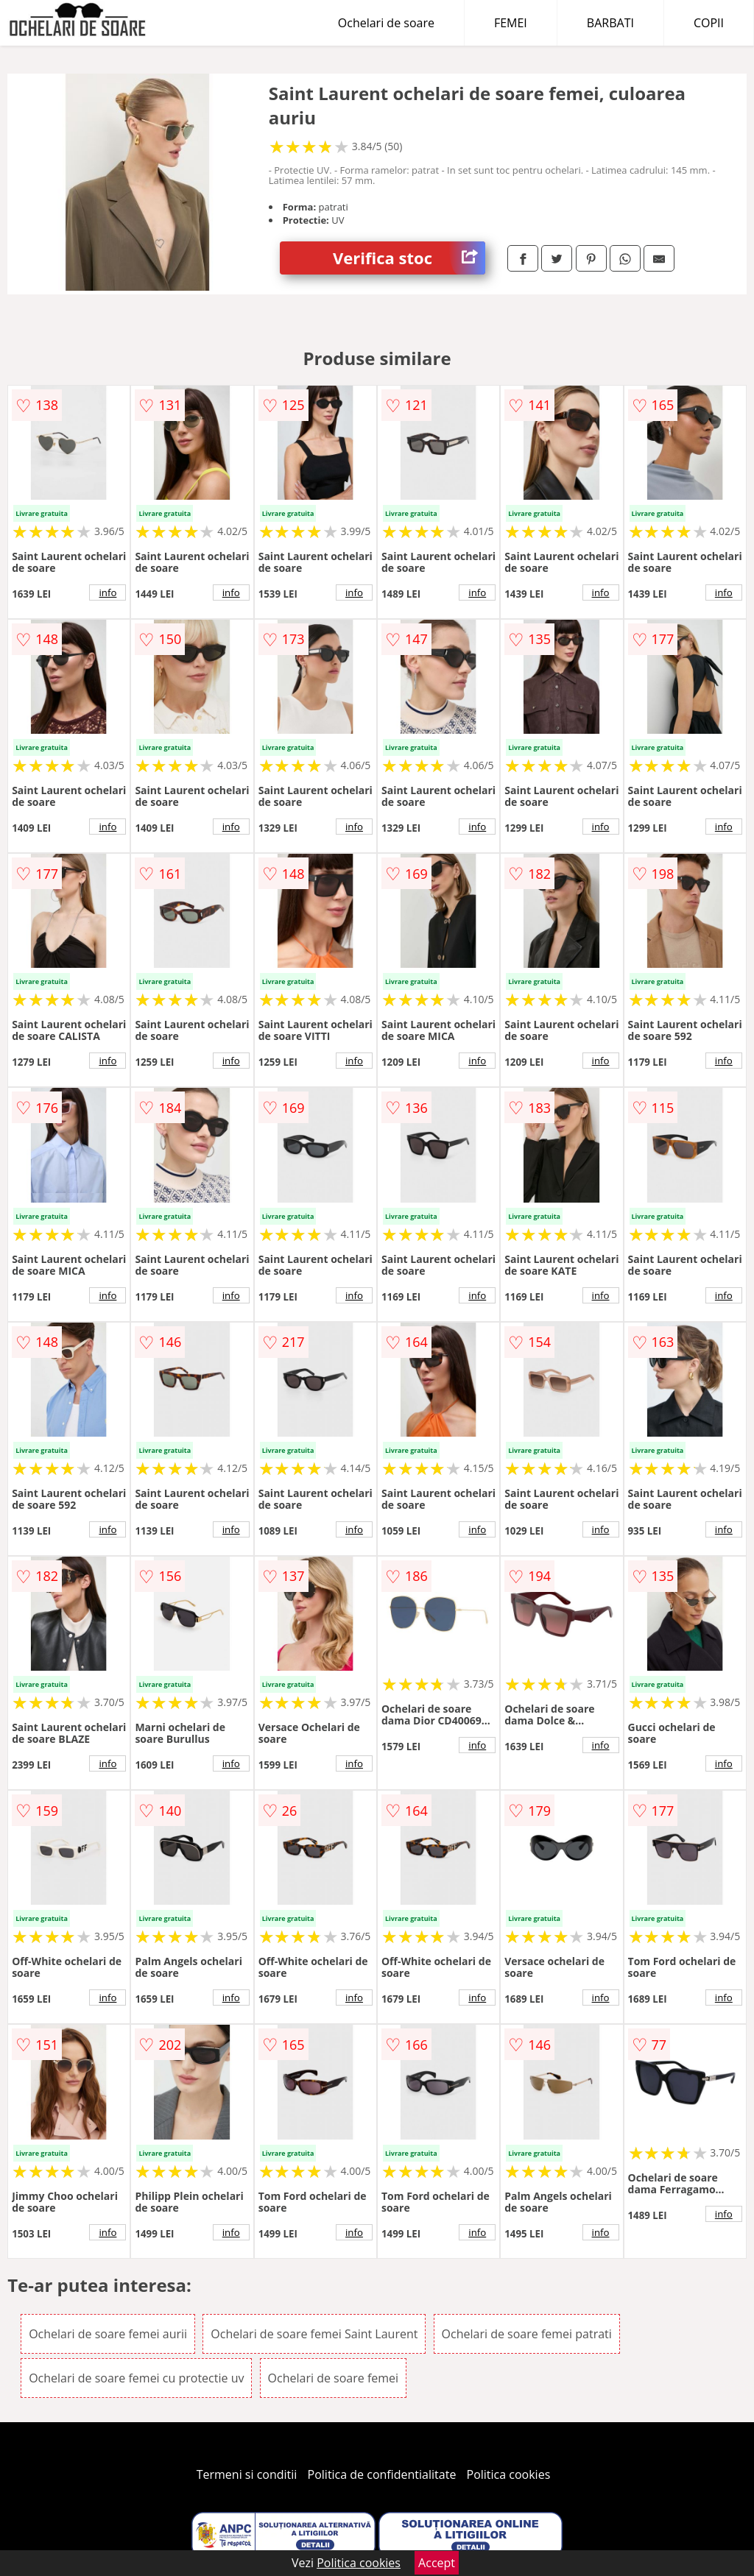 This screenshot has height=2576, width=754. I want to click on Ochelari de soare, so click(386, 23).